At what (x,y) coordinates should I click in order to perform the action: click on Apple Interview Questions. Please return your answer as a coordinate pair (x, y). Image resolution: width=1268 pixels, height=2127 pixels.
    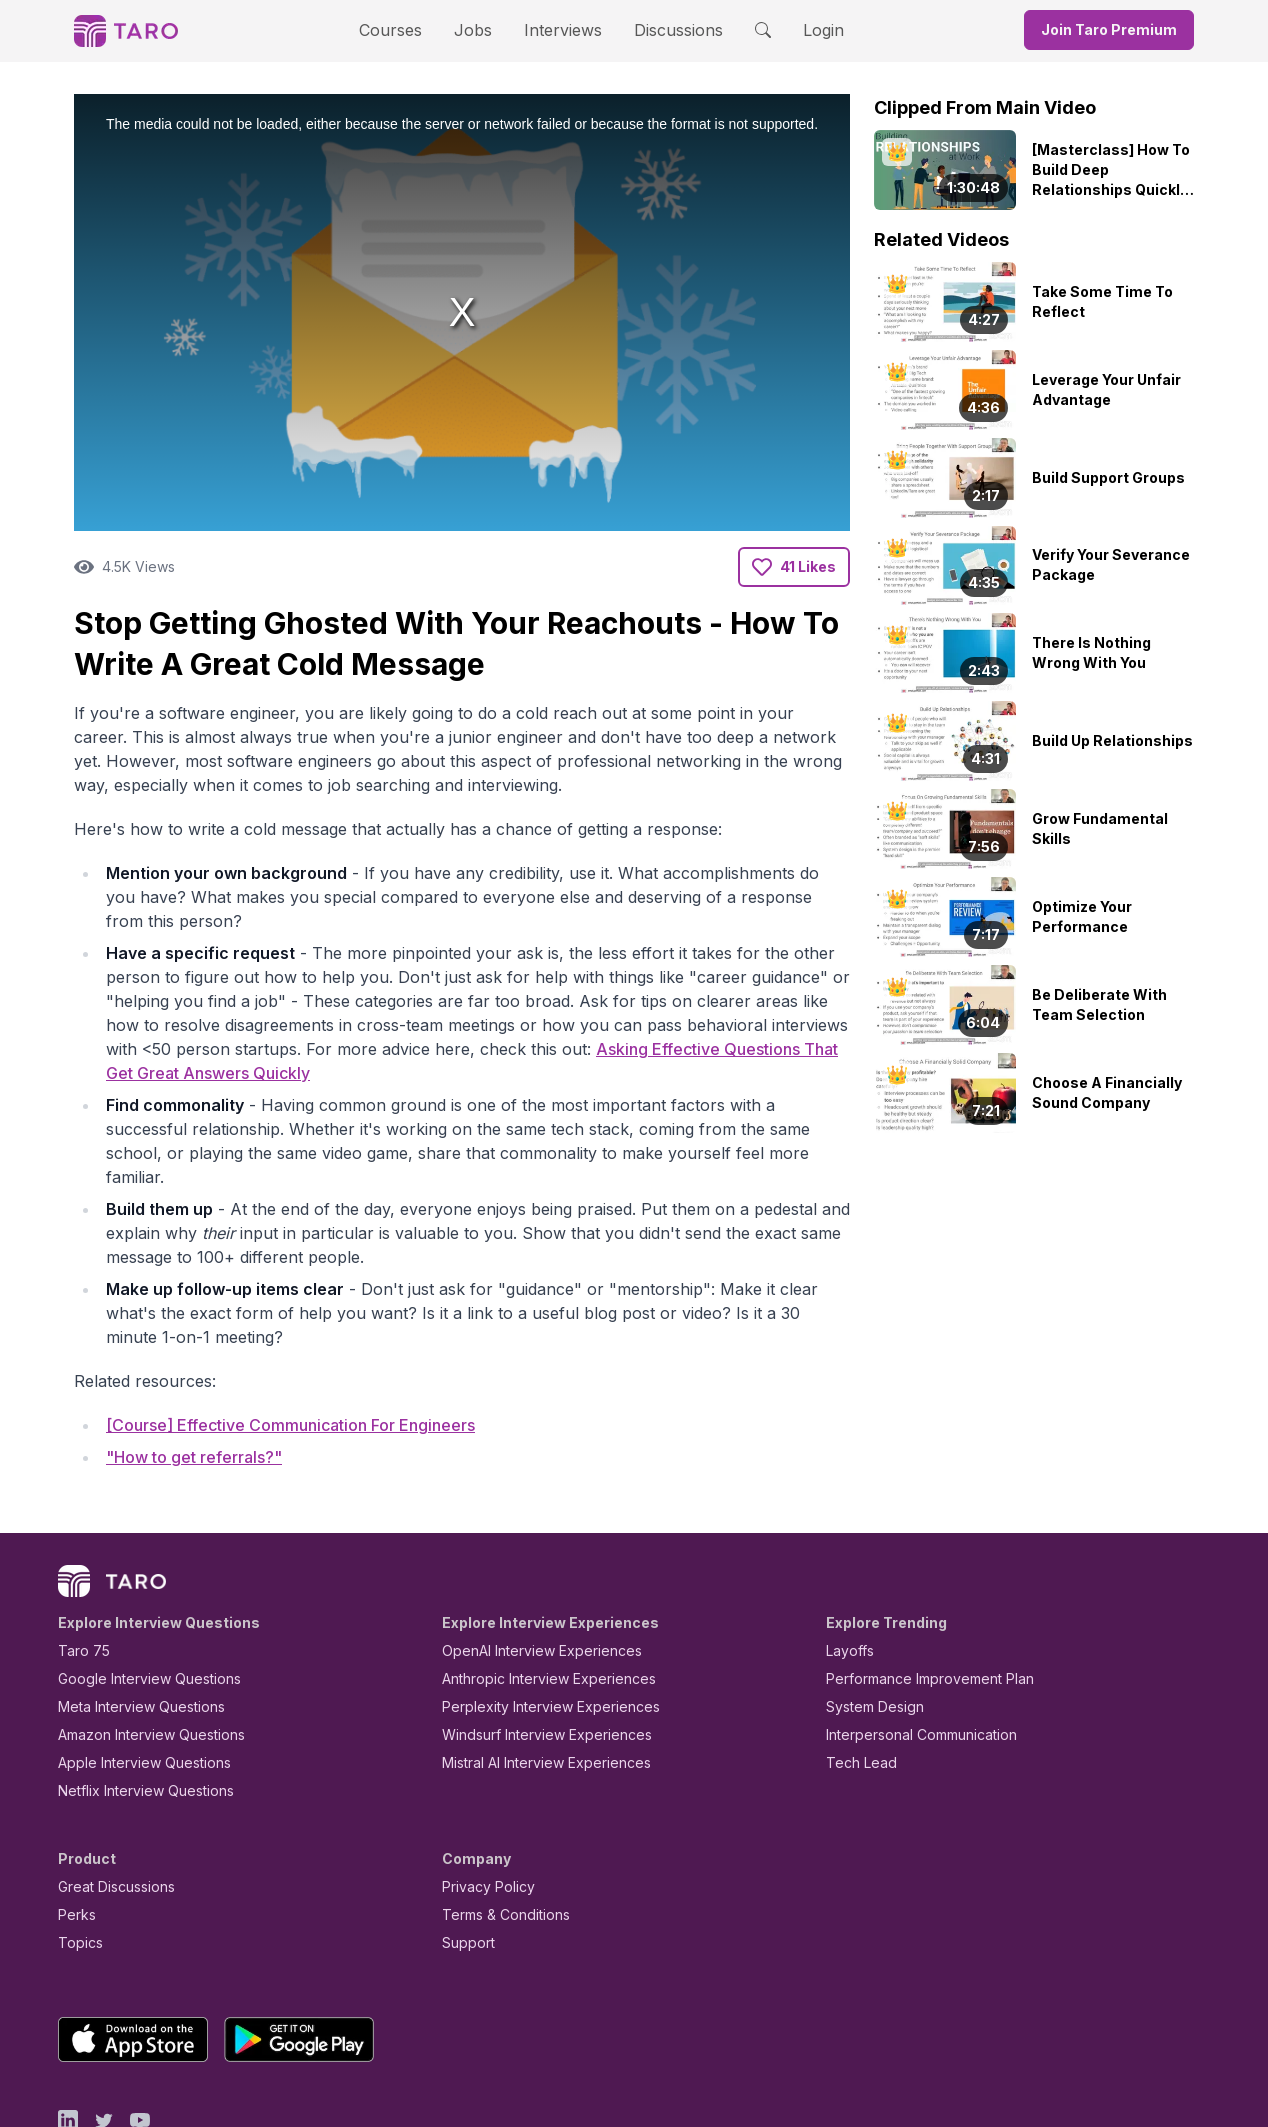
    Looking at the image, I should click on (133, 1675).